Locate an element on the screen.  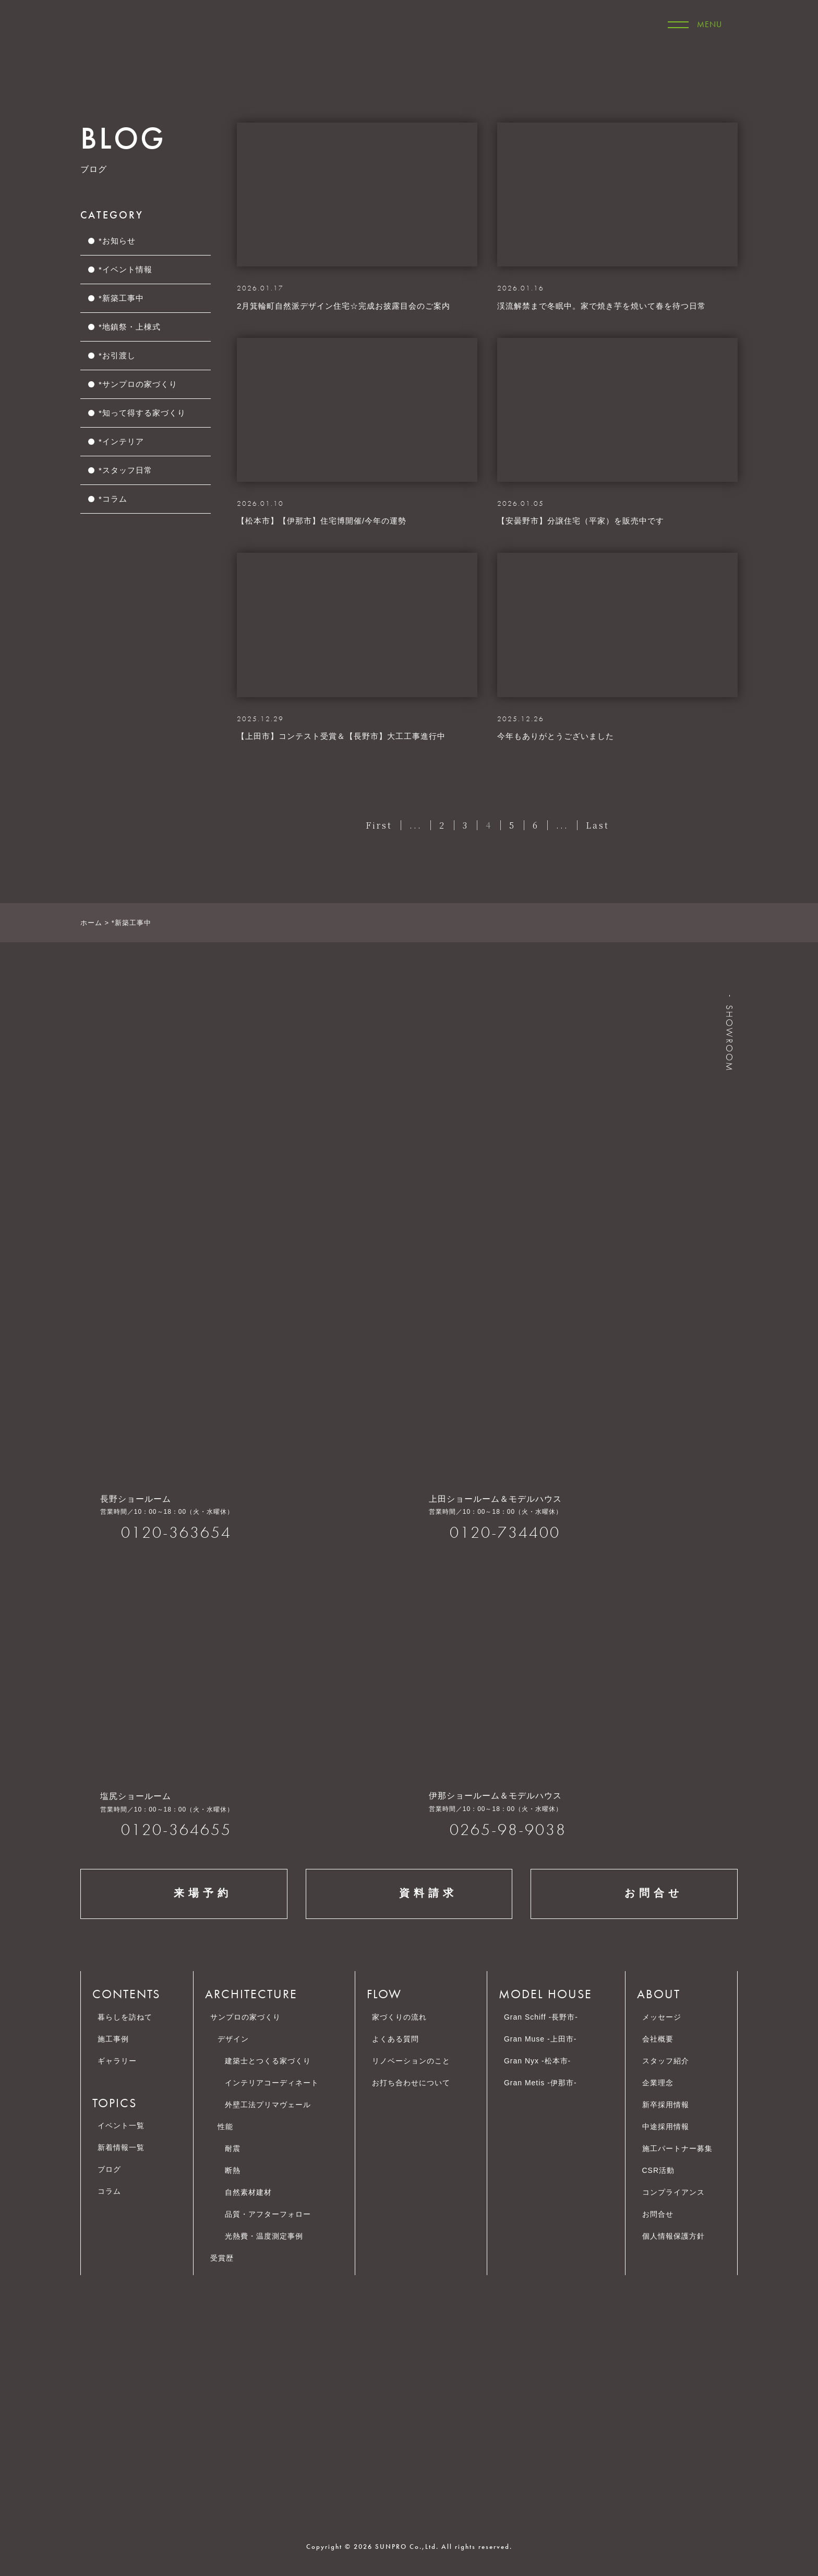
*お引渡し is located at coordinates (117, 355).